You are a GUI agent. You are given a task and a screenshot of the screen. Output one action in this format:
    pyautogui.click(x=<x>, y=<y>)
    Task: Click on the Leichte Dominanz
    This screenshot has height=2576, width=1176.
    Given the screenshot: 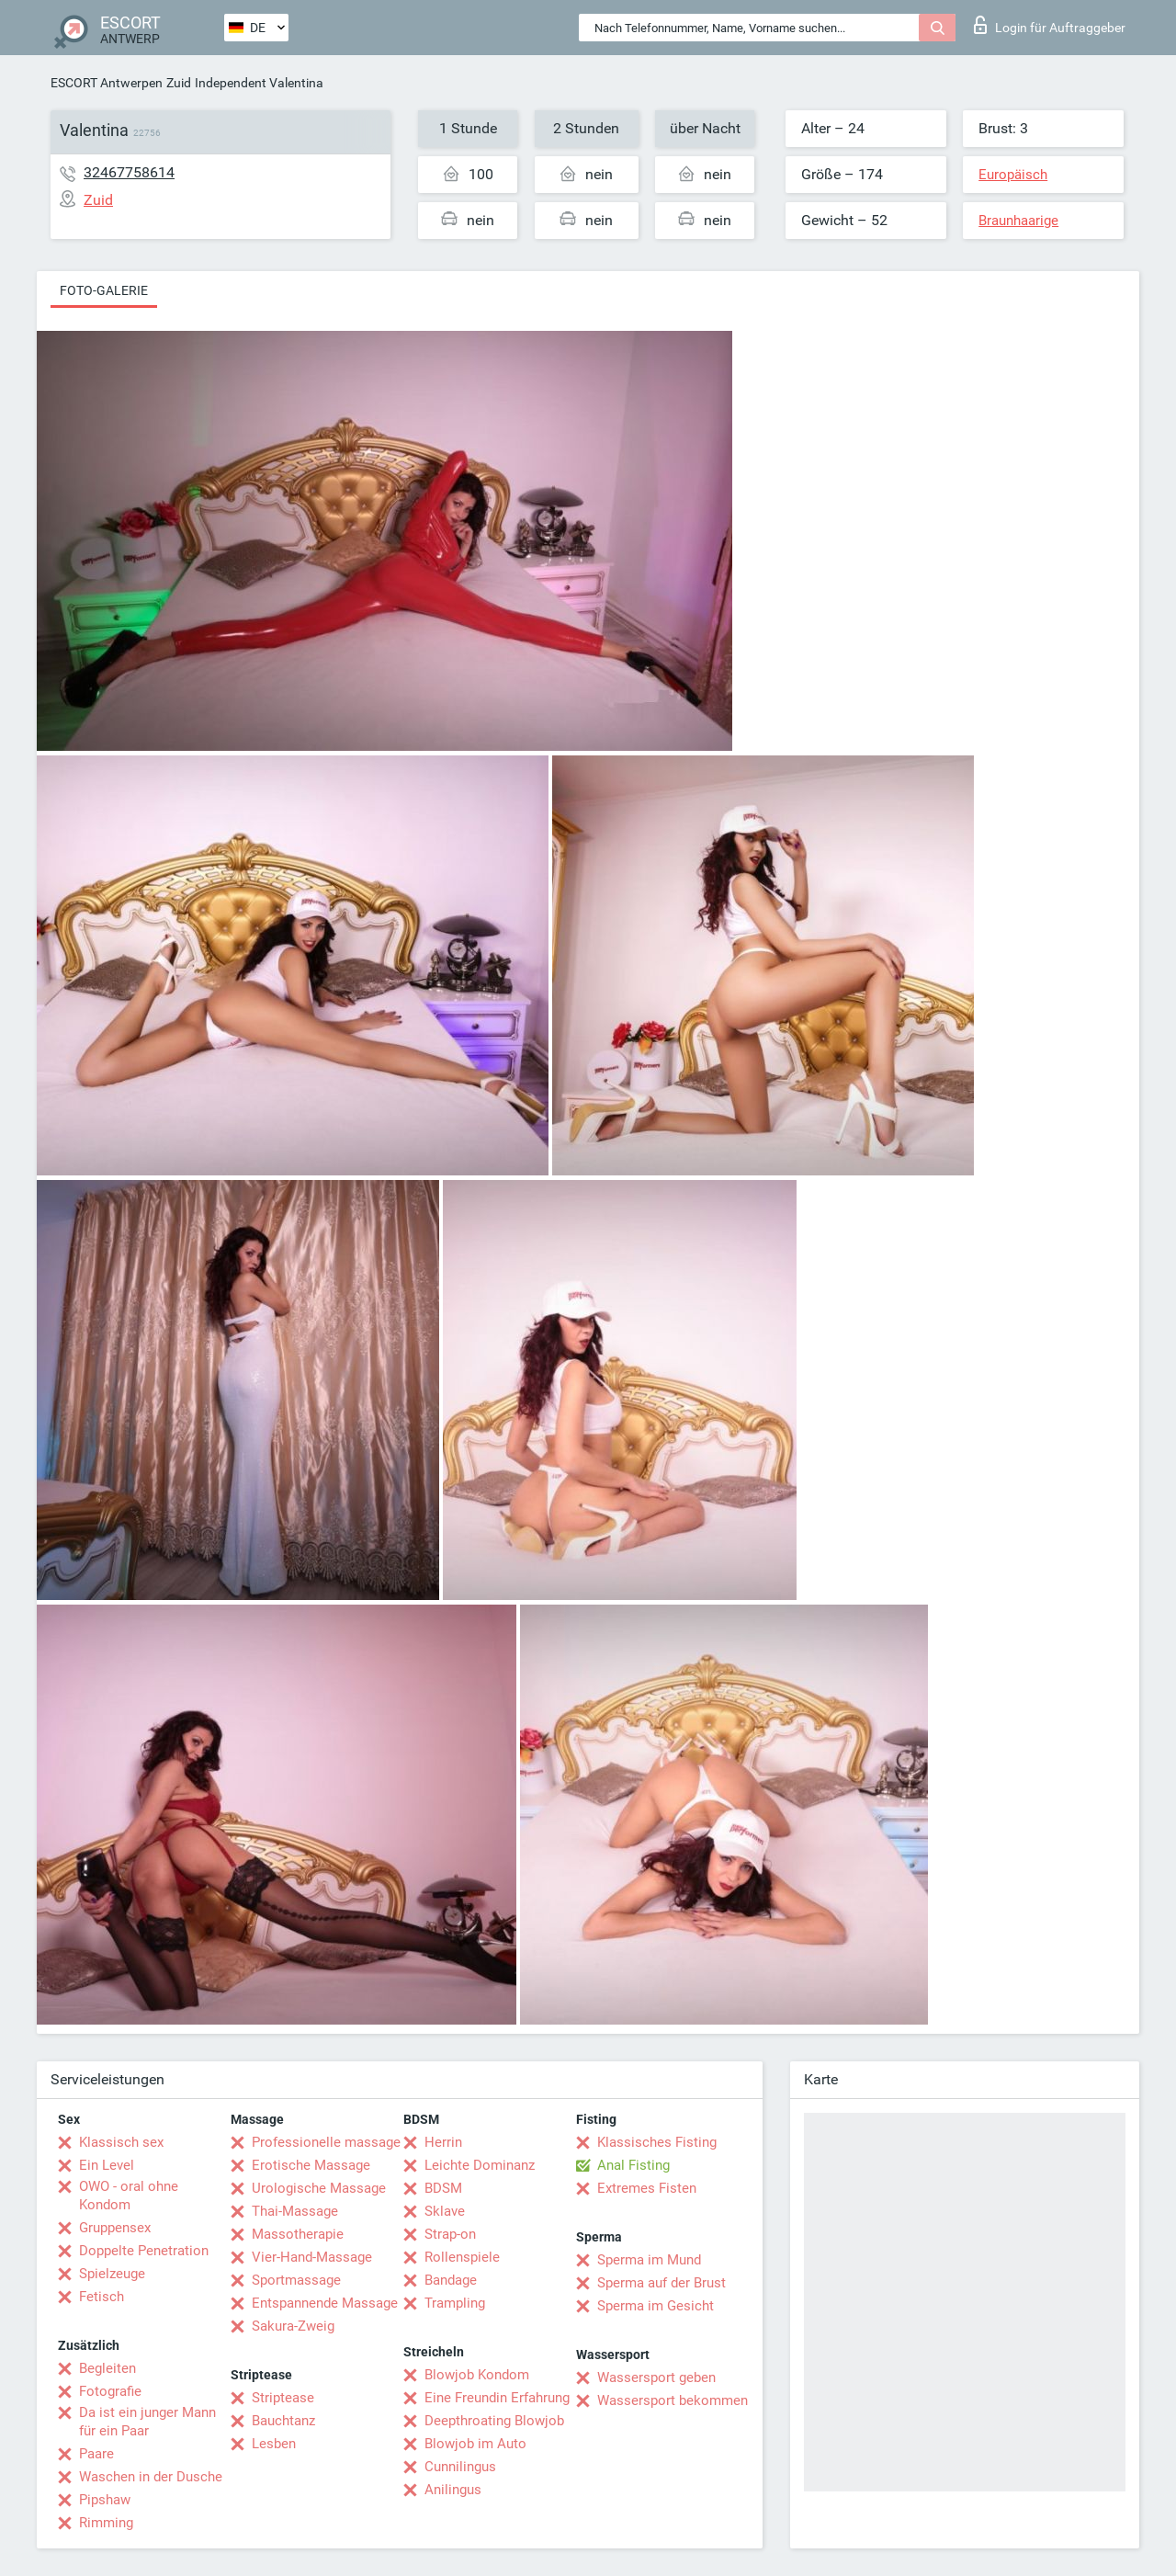 What is the action you would take?
    pyautogui.click(x=479, y=2165)
    